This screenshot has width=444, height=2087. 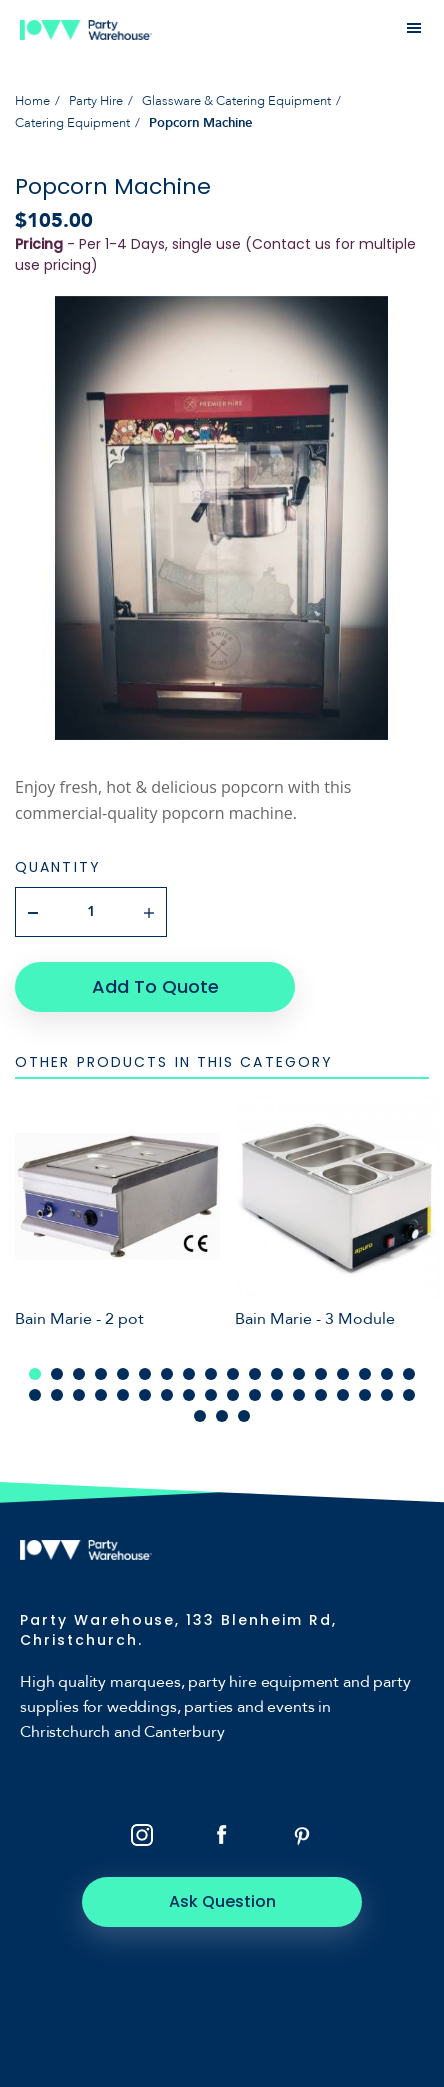 I want to click on 4 [tab], so click(x=101, y=1374).